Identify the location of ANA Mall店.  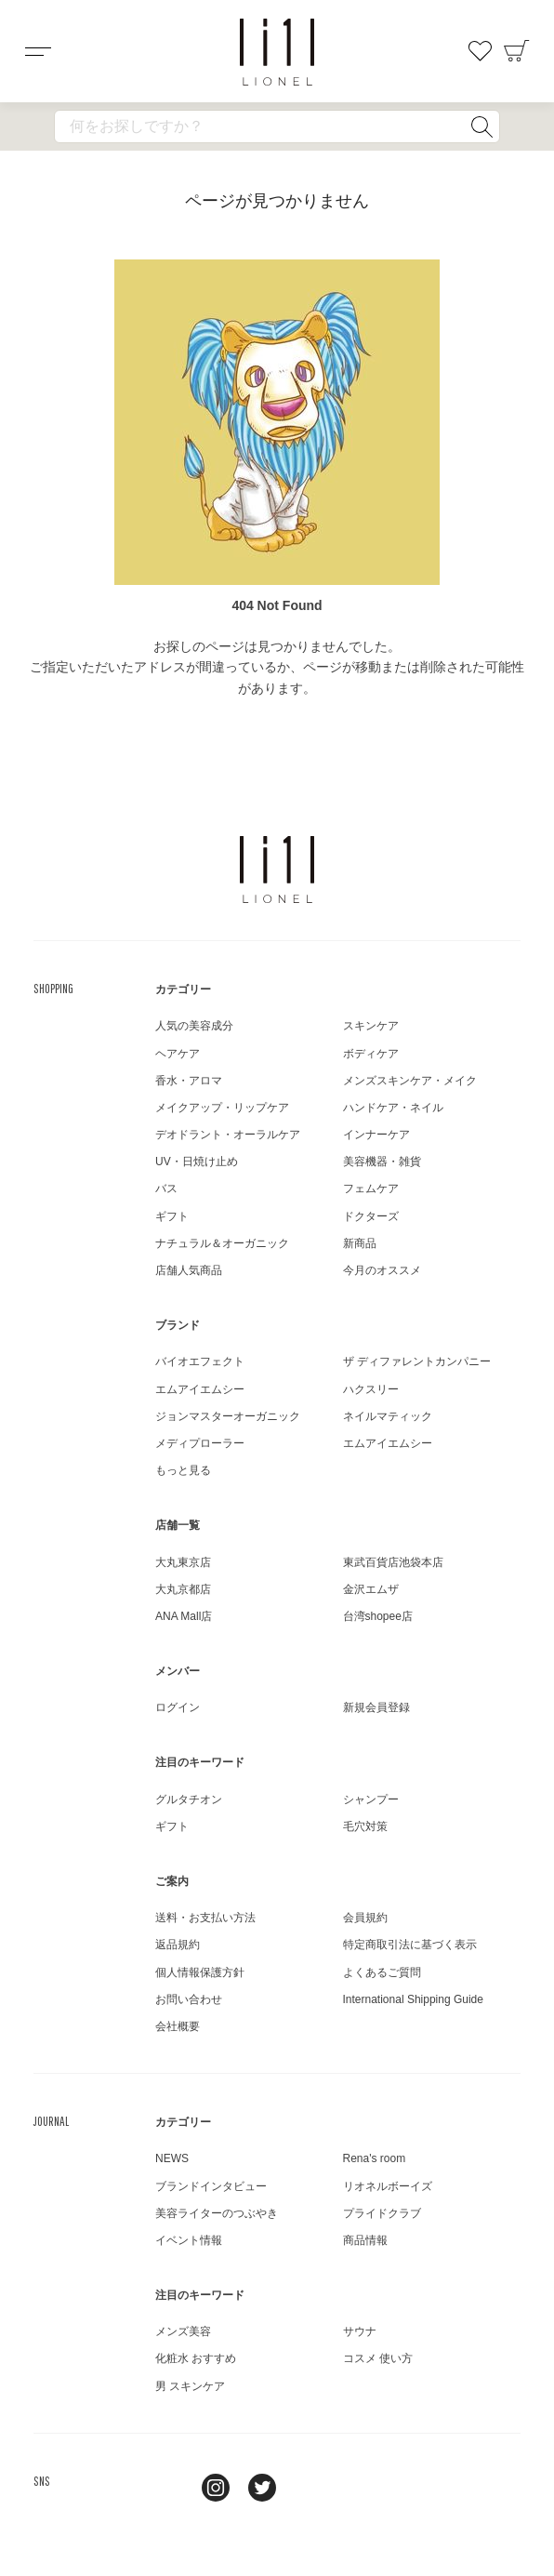
(183, 1616).